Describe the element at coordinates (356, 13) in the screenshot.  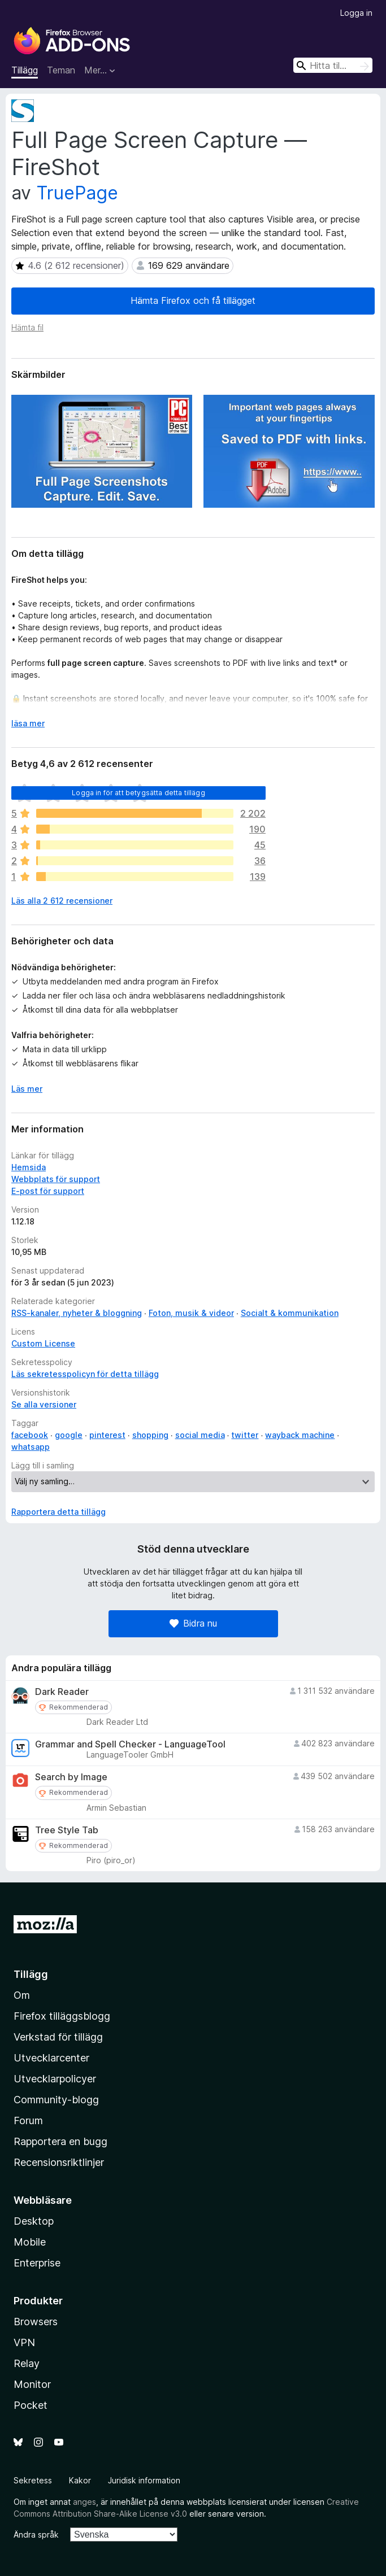
I see `Logga in` at that location.